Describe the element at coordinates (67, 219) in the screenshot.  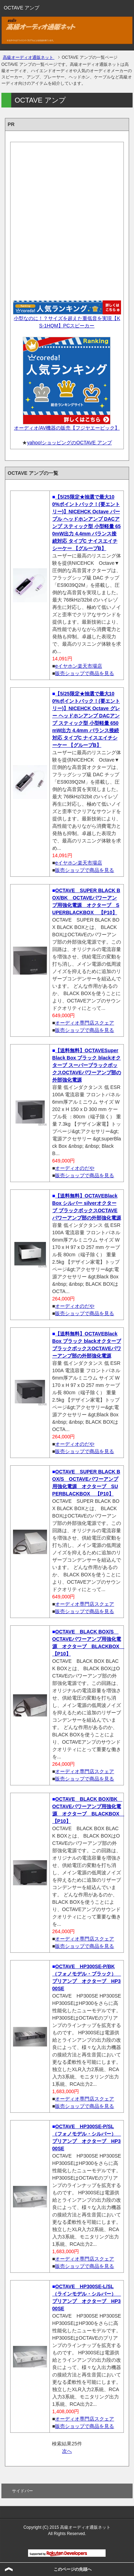
I see `[Advertisement]` at that location.